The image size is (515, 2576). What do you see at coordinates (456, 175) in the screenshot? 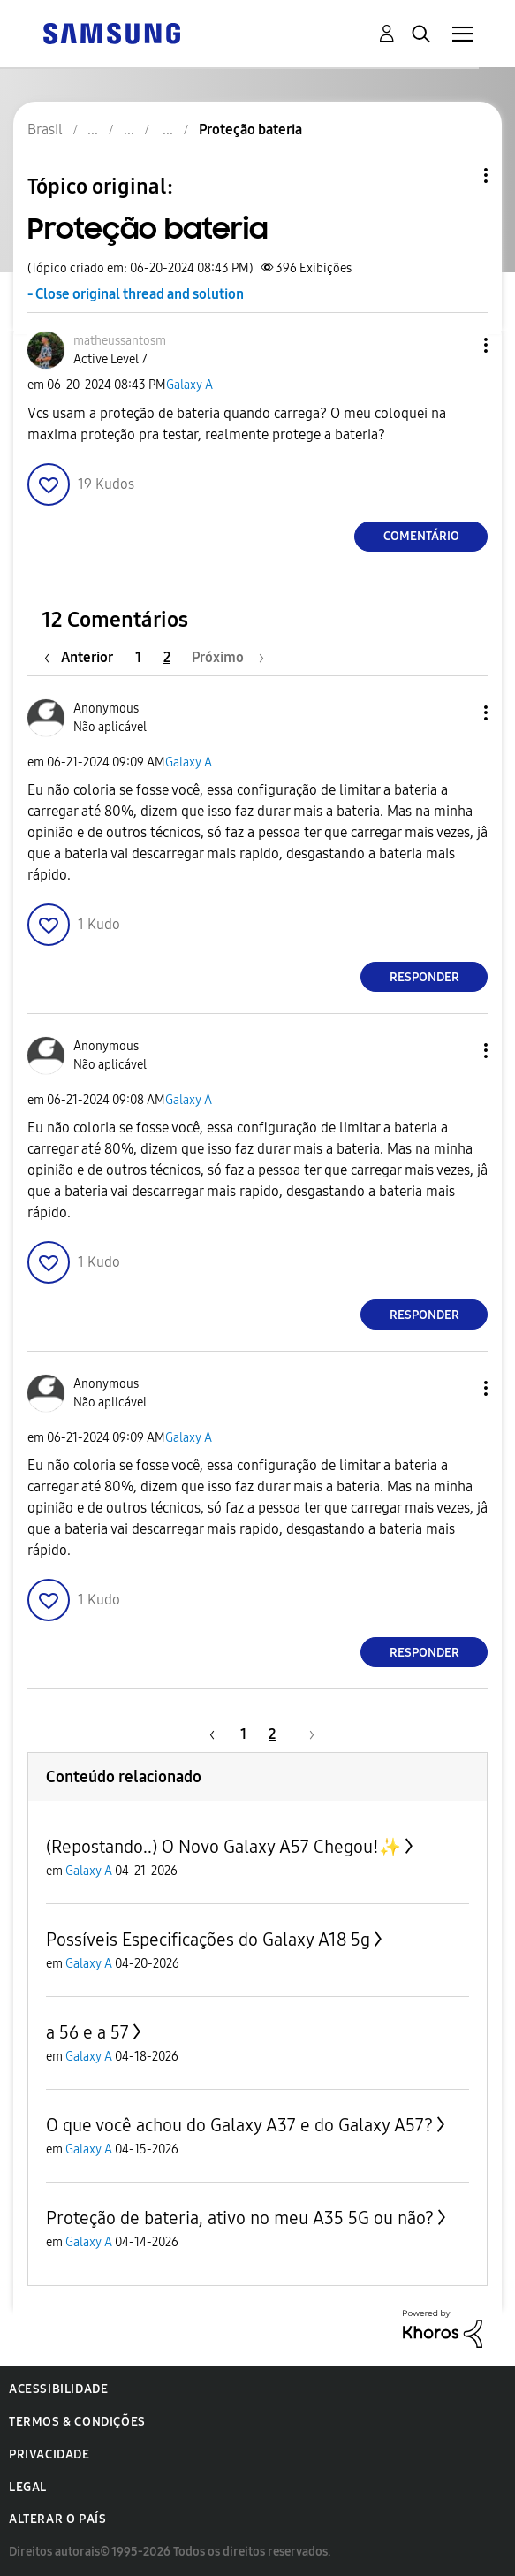
I see `Opções de tópico [button]` at bounding box center [456, 175].